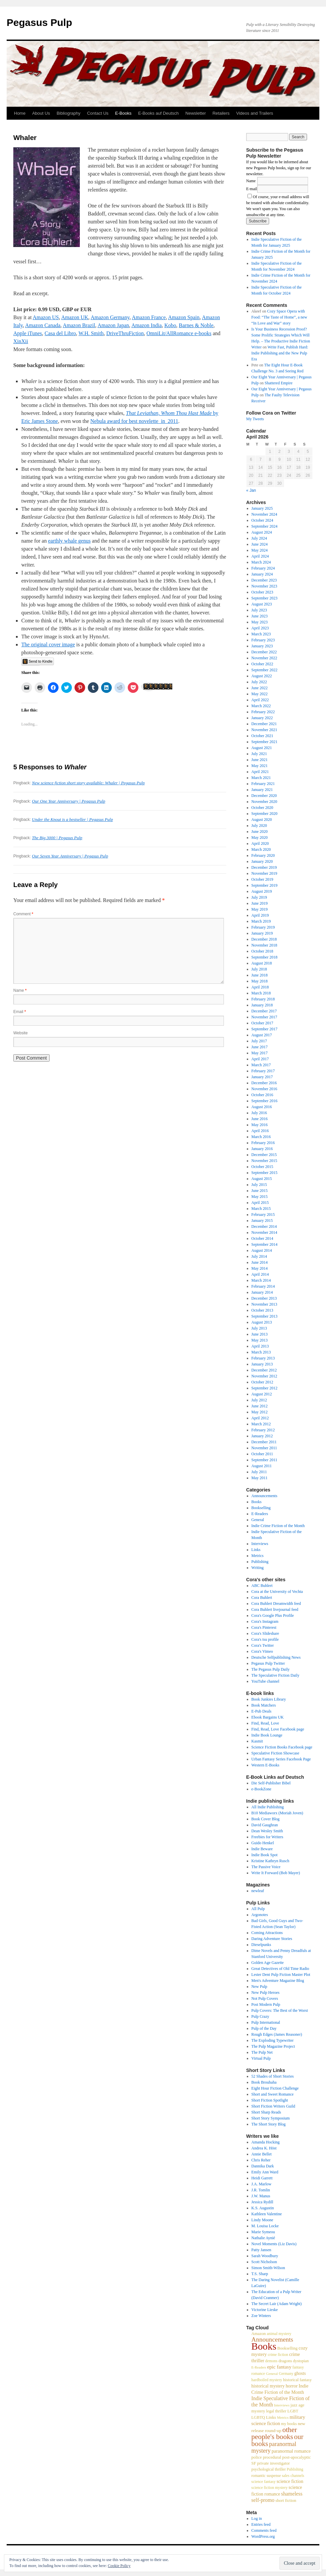 The image size is (326, 2576). What do you see at coordinates (258, 2417) in the screenshot?
I see `LGBTQ` at bounding box center [258, 2417].